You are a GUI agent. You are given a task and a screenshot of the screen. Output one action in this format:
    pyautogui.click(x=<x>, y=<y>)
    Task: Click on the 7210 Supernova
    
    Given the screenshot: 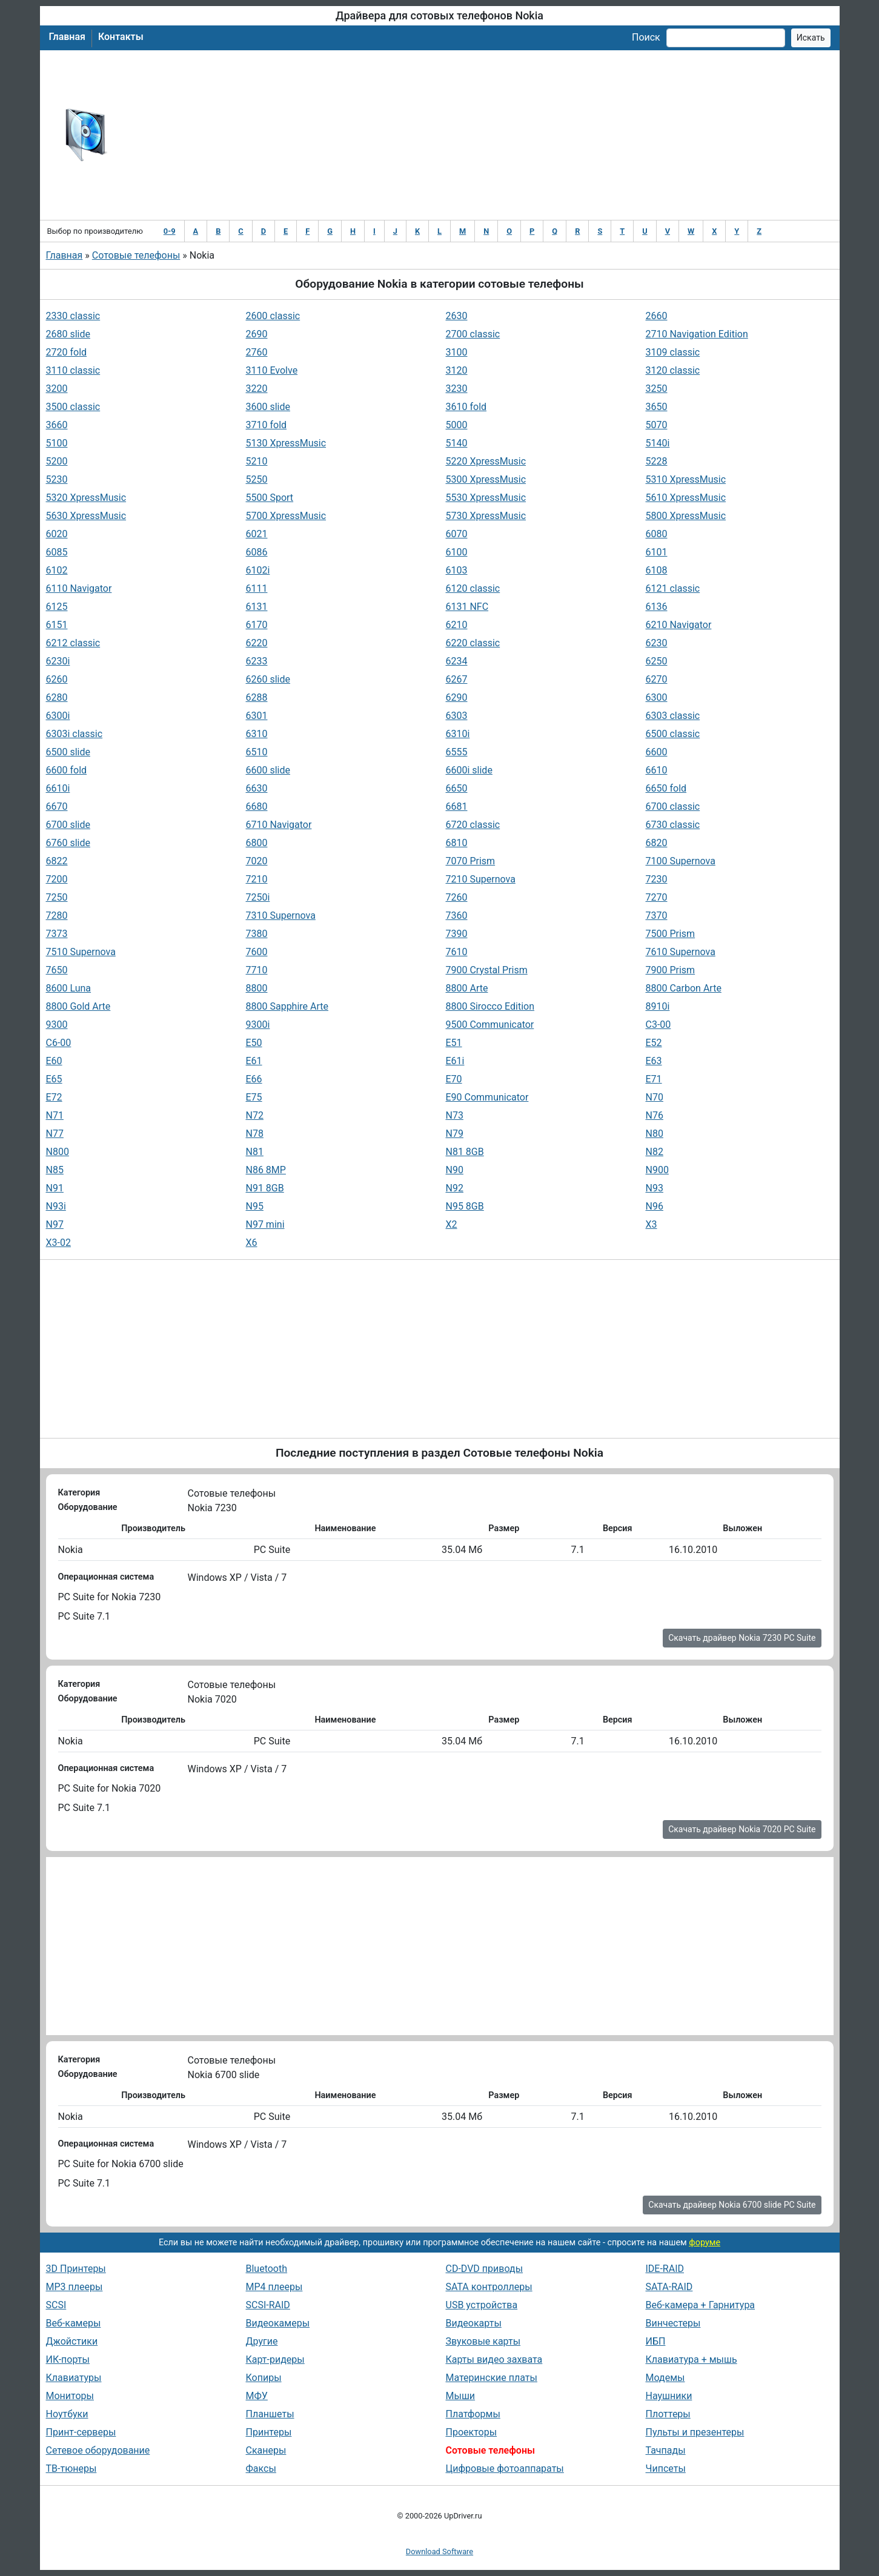 What is the action you would take?
    pyautogui.click(x=481, y=879)
    